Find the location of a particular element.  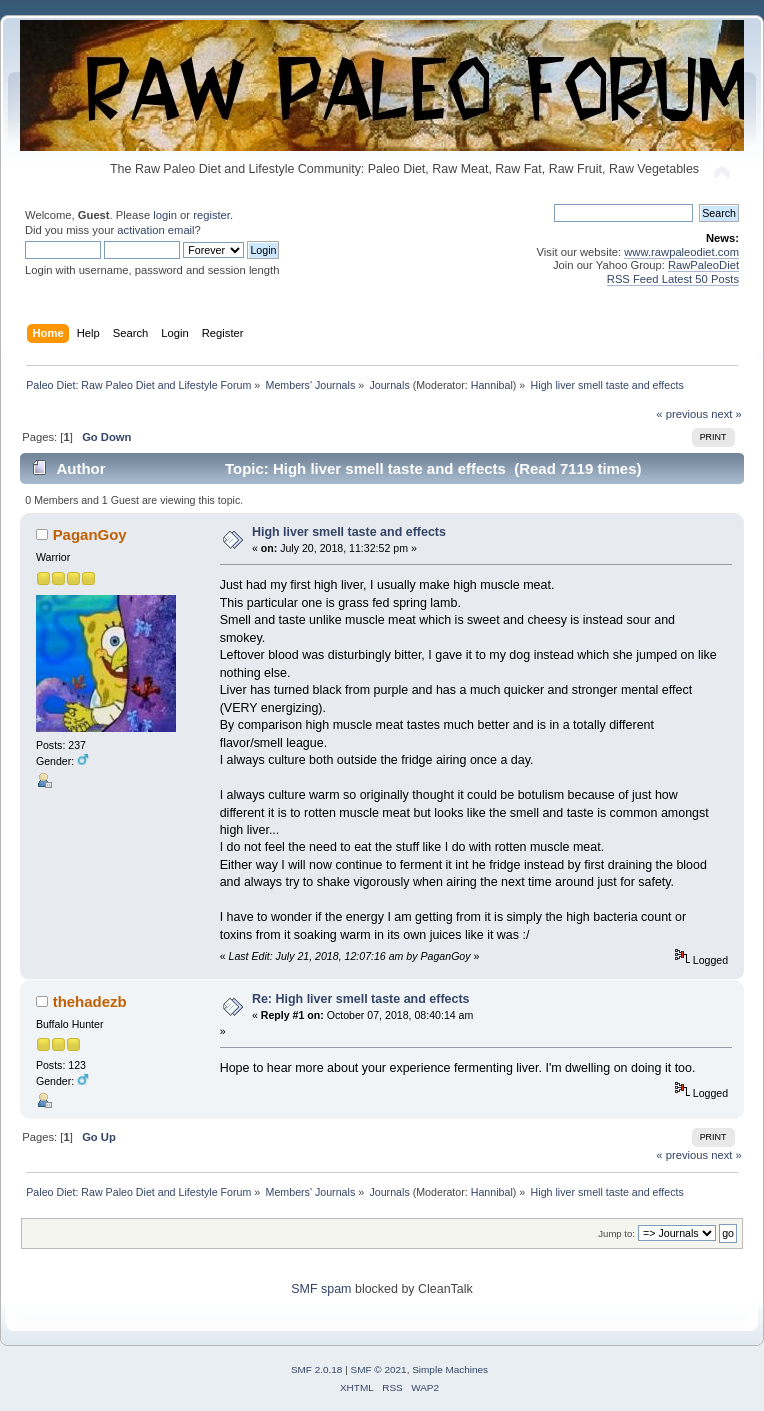

Simple Machines is located at coordinates (450, 1369).